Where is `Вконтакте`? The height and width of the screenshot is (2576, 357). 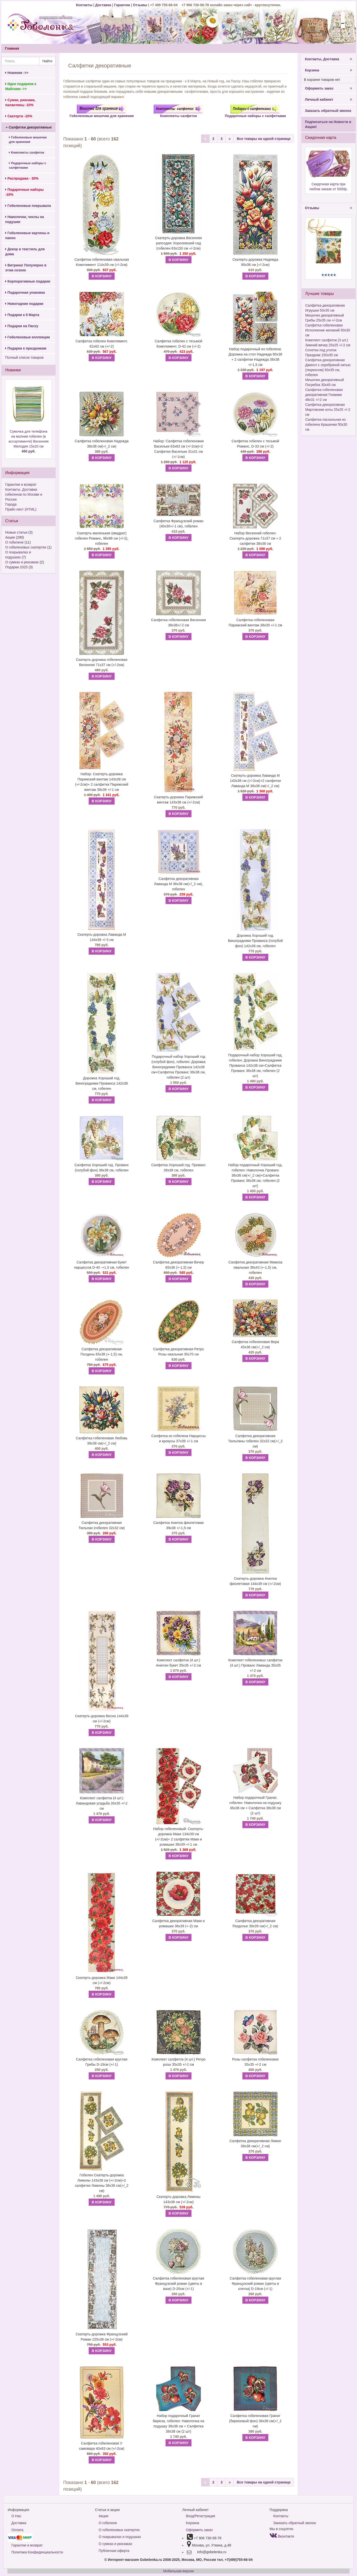 Вконтакте is located at coordinates (281, 2536).